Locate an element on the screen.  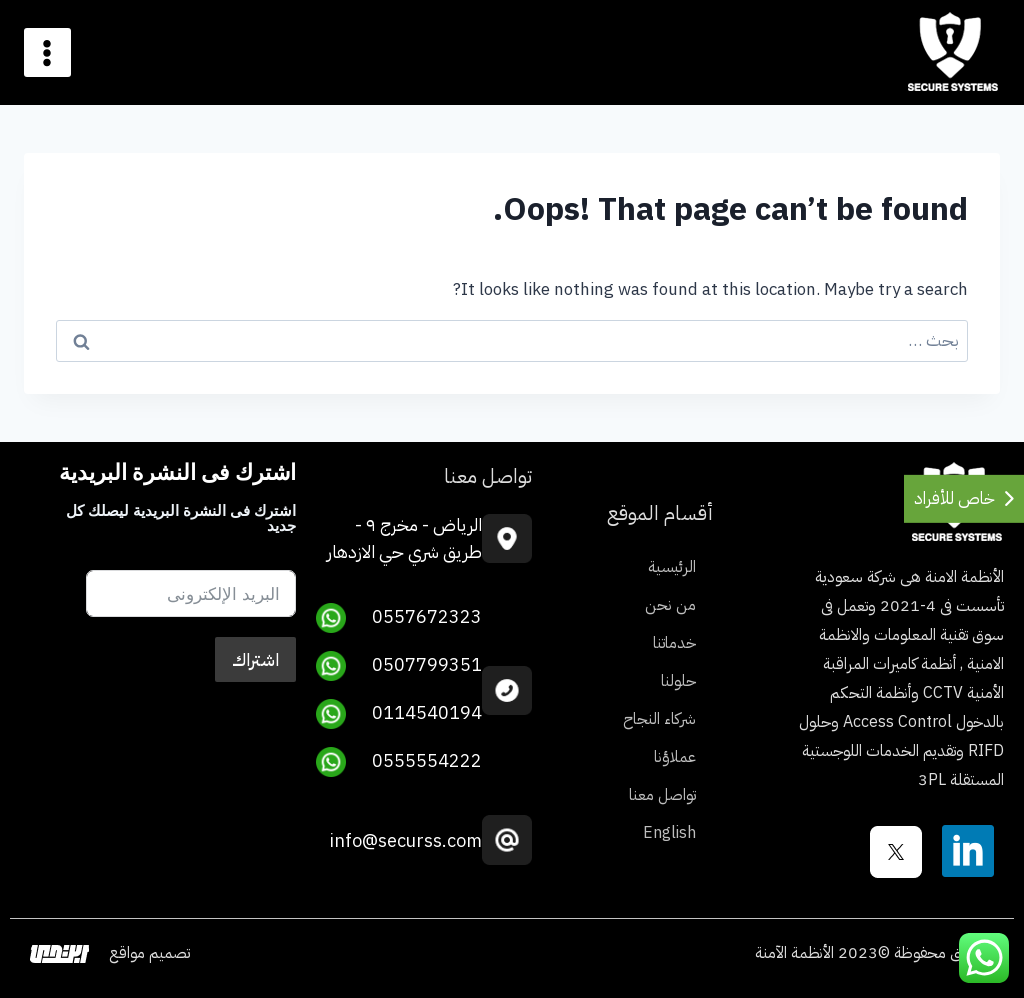
حلولنا is located at coordinates (678, 681).